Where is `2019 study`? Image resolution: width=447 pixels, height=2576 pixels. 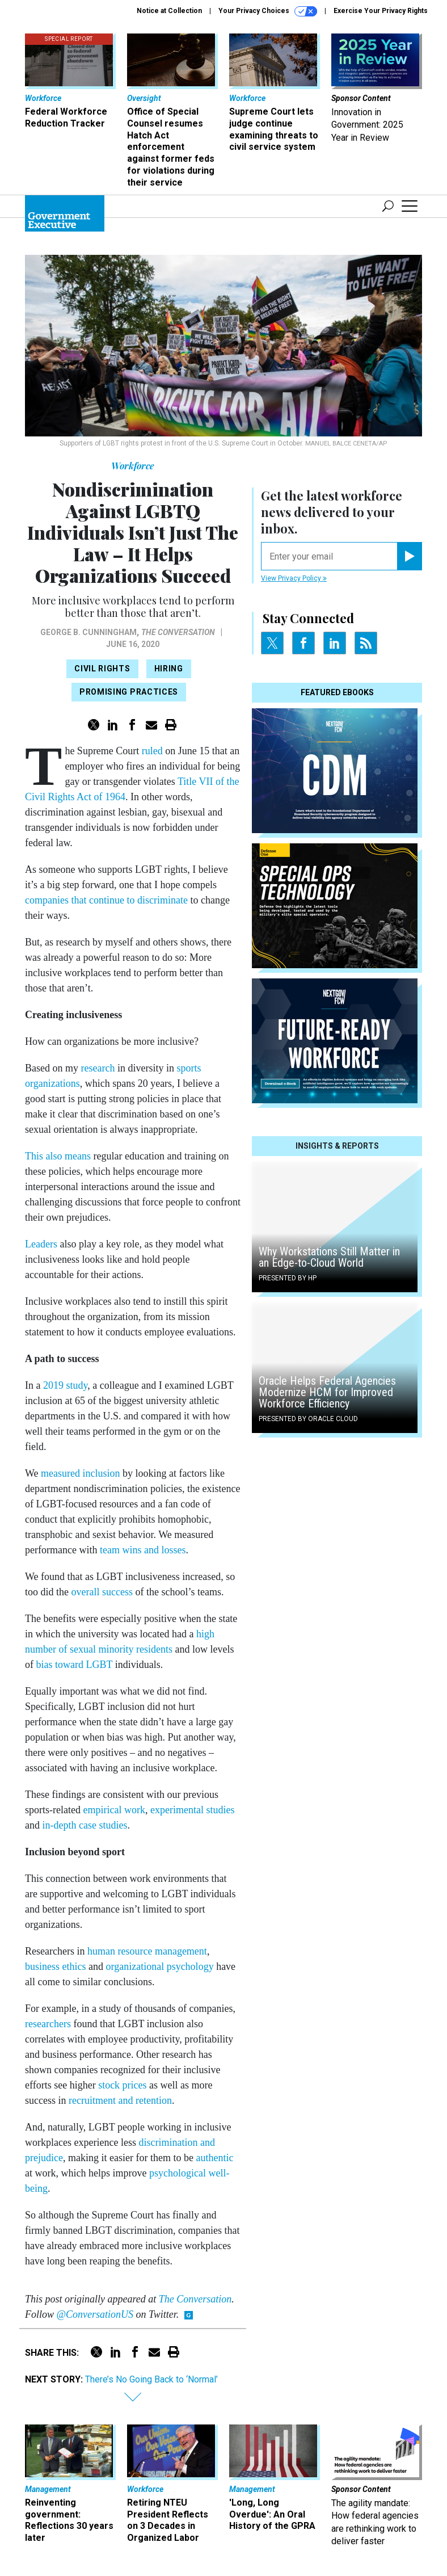 2019 study is located at coordinates (65, 1385).